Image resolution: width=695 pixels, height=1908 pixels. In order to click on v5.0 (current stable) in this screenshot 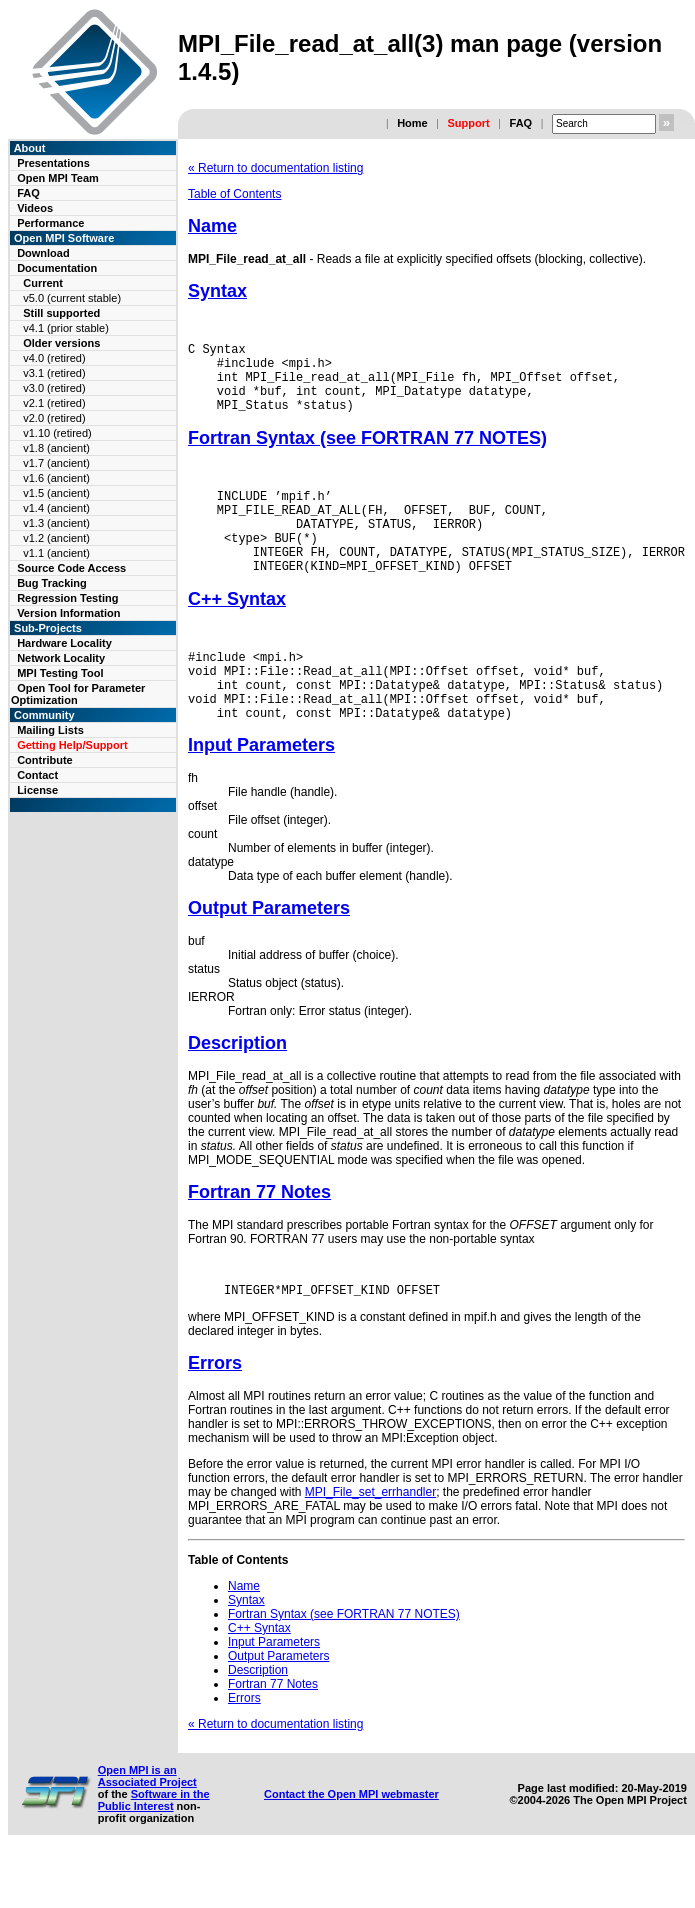, I will do `click(72, 298)`.